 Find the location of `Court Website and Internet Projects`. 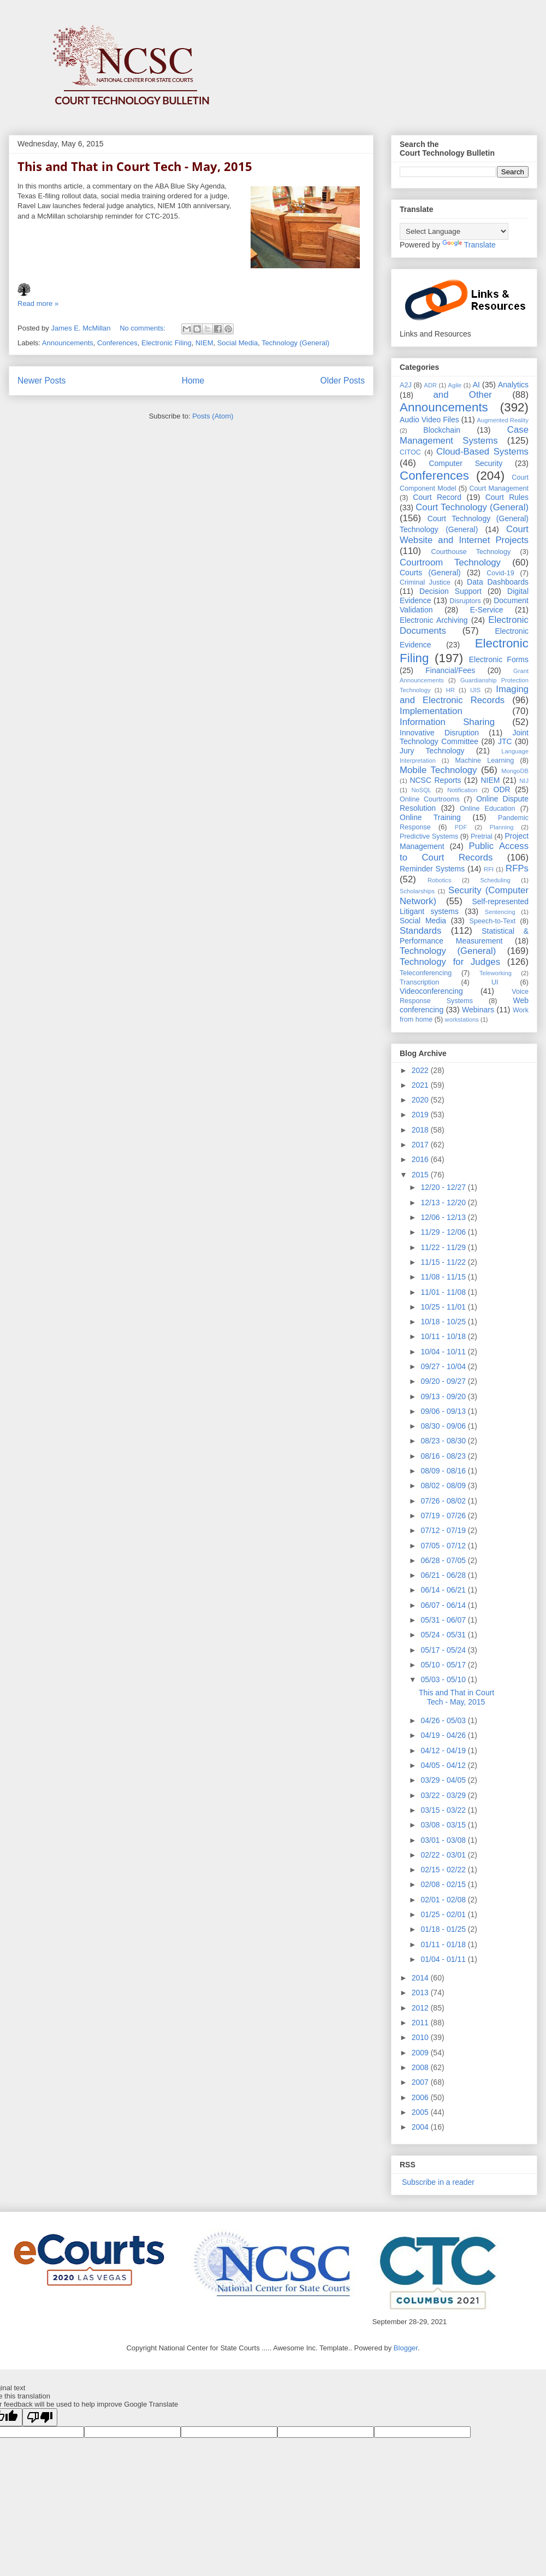

Court Website and Internet Projects is located at coordinates (464, 534).